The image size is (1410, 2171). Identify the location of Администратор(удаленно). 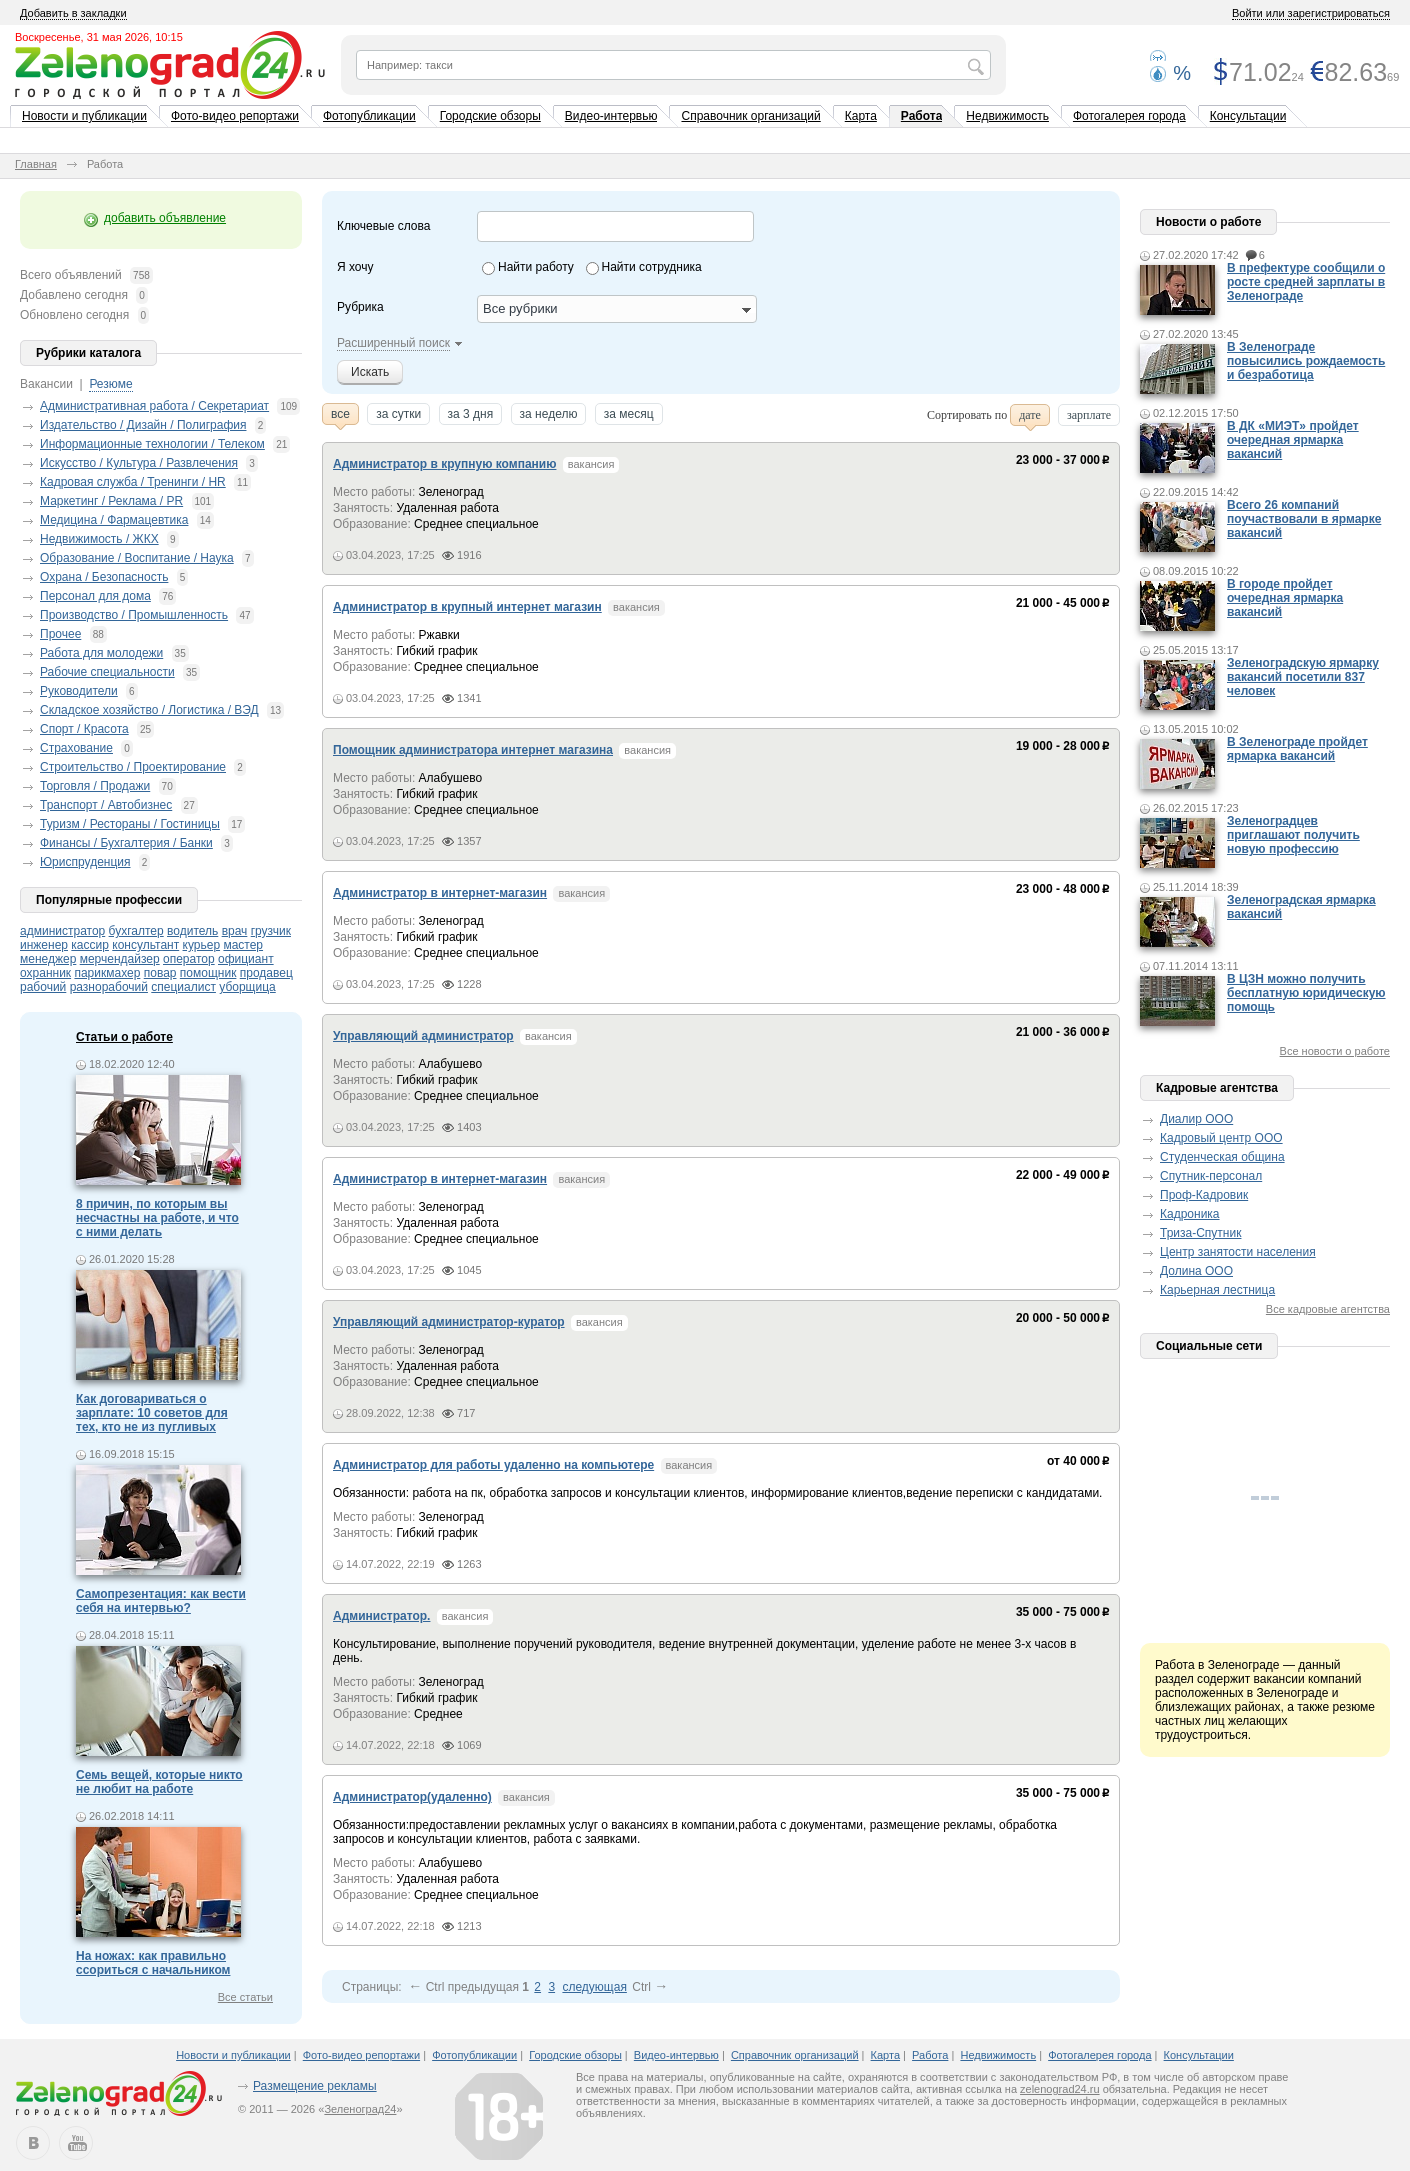
(412, 1797).